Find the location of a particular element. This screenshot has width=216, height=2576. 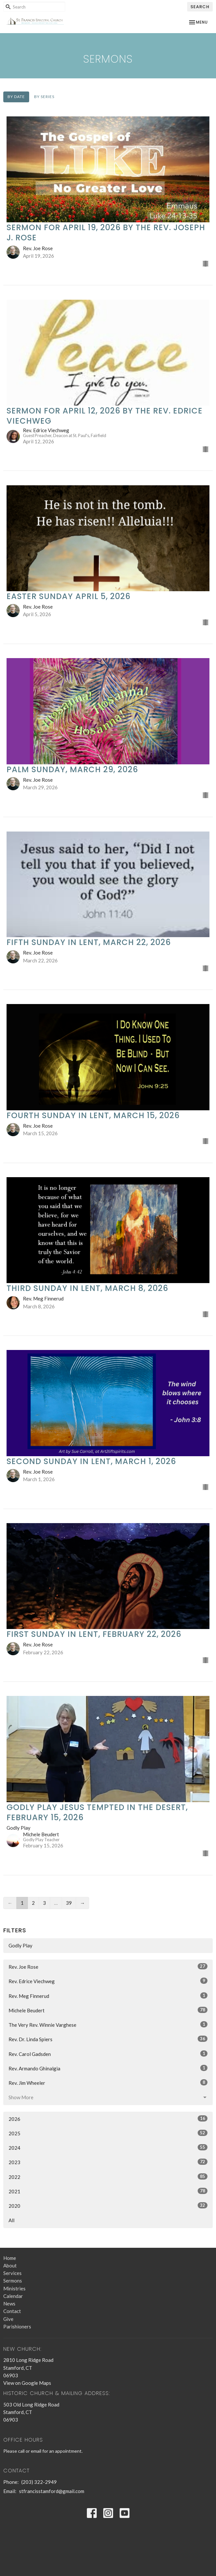

About is located at coordinates (10, 2265).